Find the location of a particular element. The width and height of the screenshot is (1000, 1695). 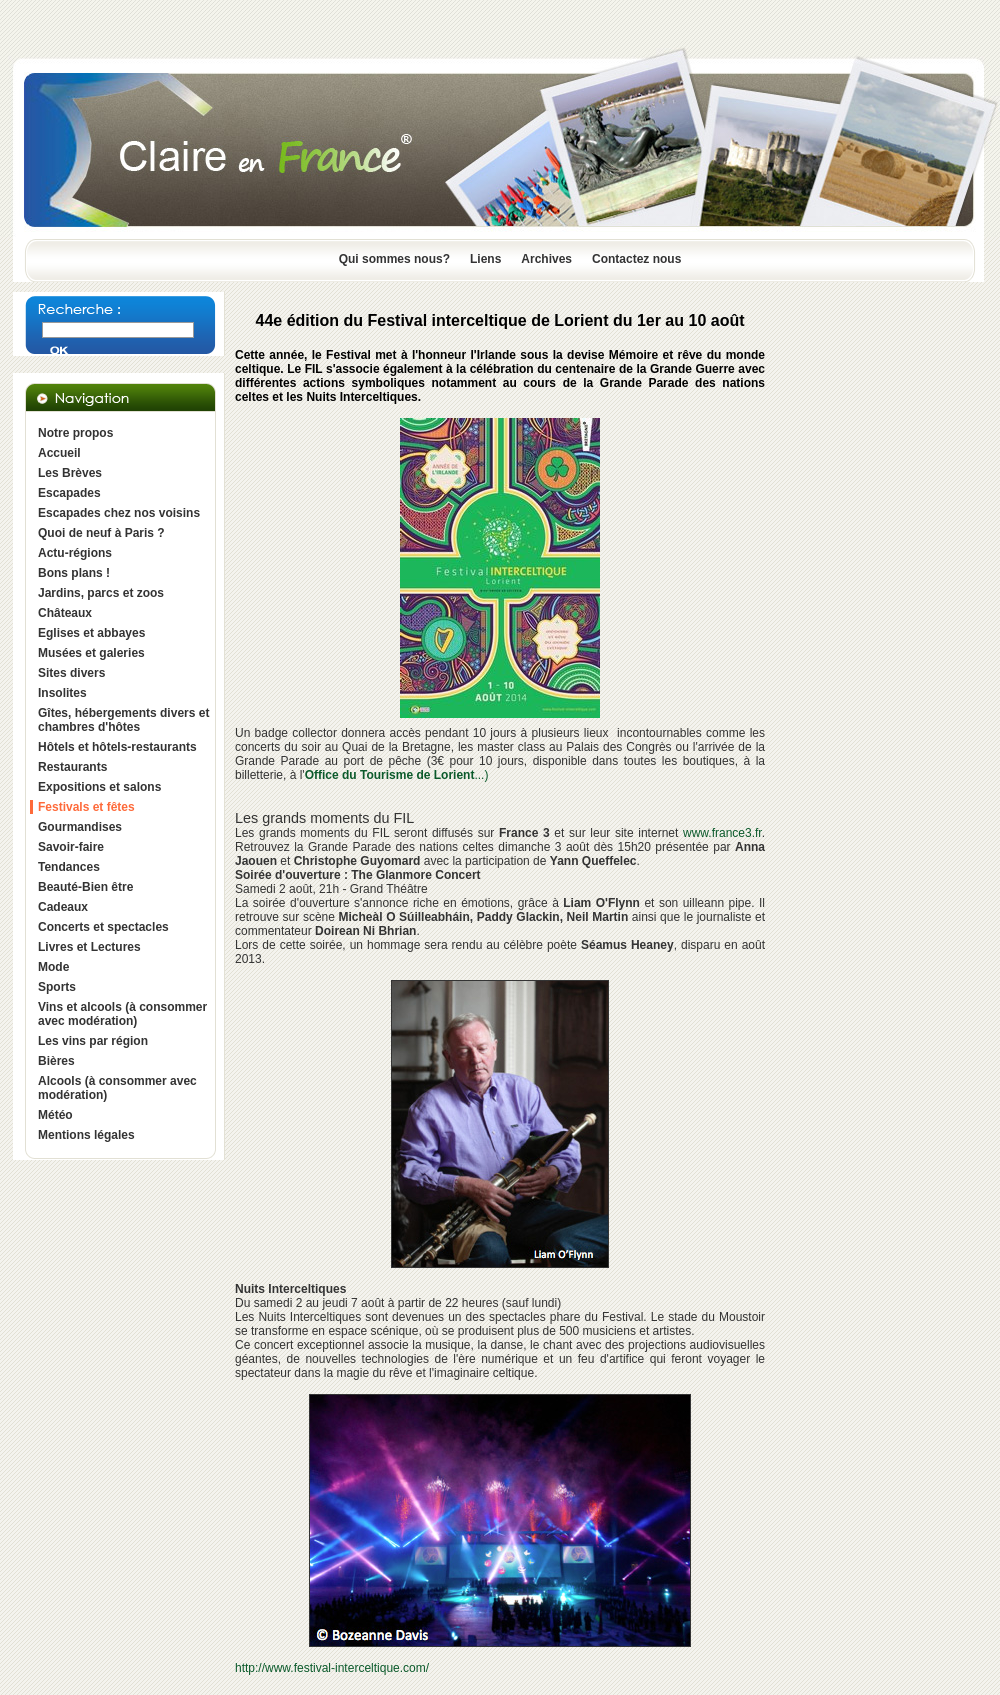

Jardins, parcs et zoos is located at coordinates (101, 593).